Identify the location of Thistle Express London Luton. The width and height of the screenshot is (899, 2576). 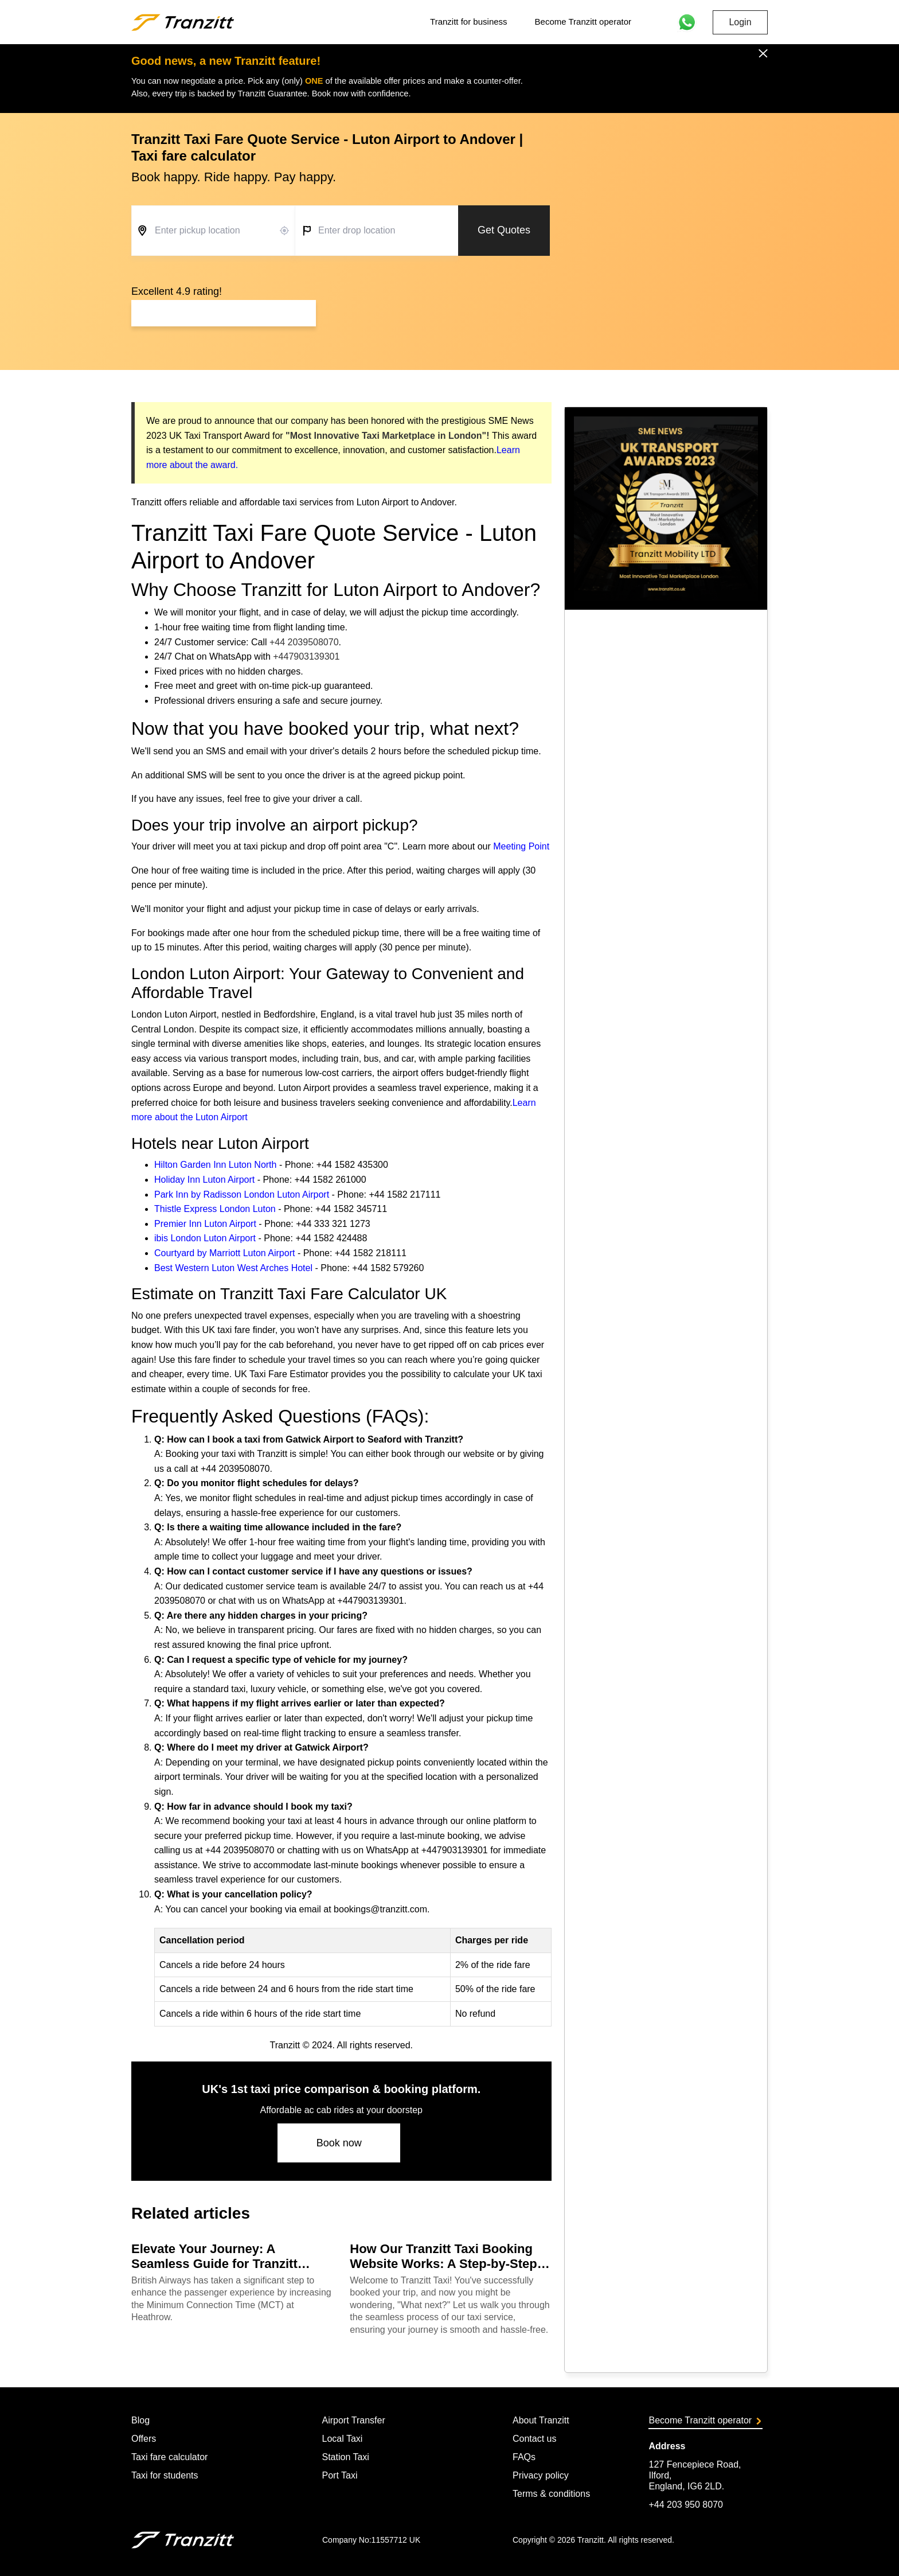
(215, 1209).